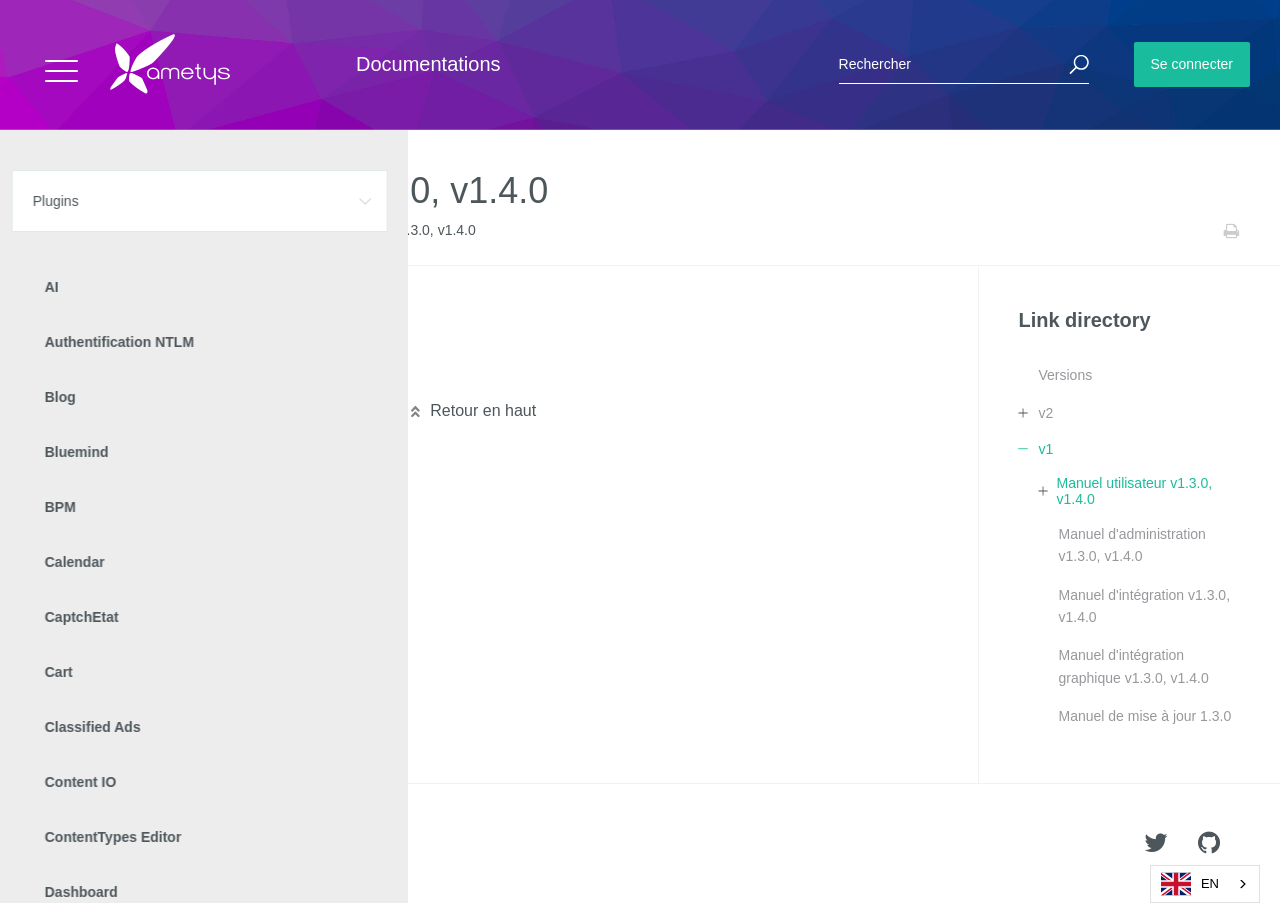  I want to click on Plugins, so click(117, 231).